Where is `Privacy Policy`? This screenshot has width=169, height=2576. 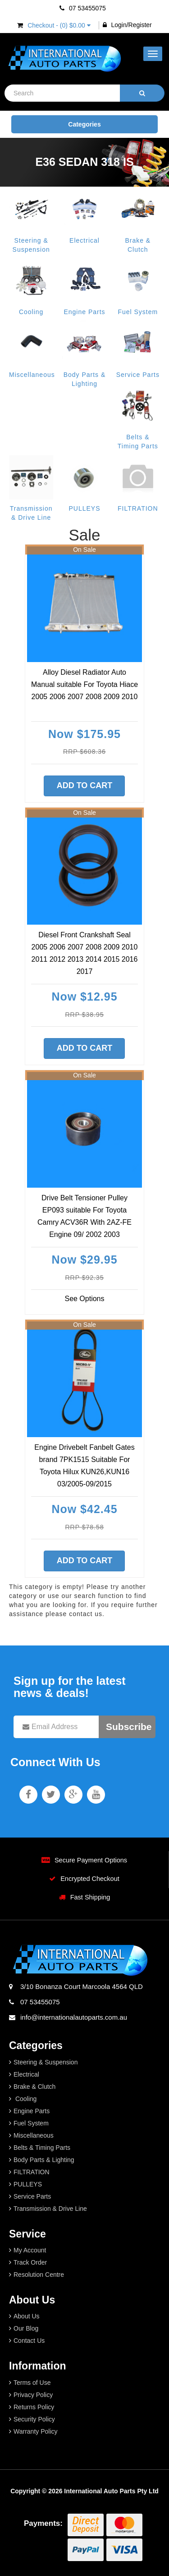
Privacy Policy is located at coordinates (33, 2394).